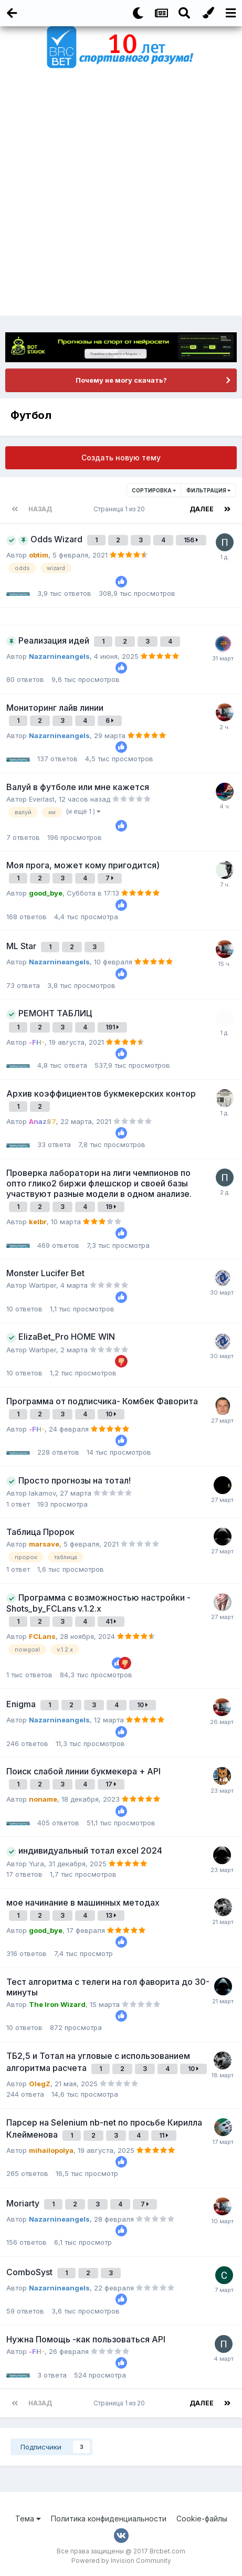 This screenshot has width=242, height=2576. I want to click on Yura, so click(36, 1863).